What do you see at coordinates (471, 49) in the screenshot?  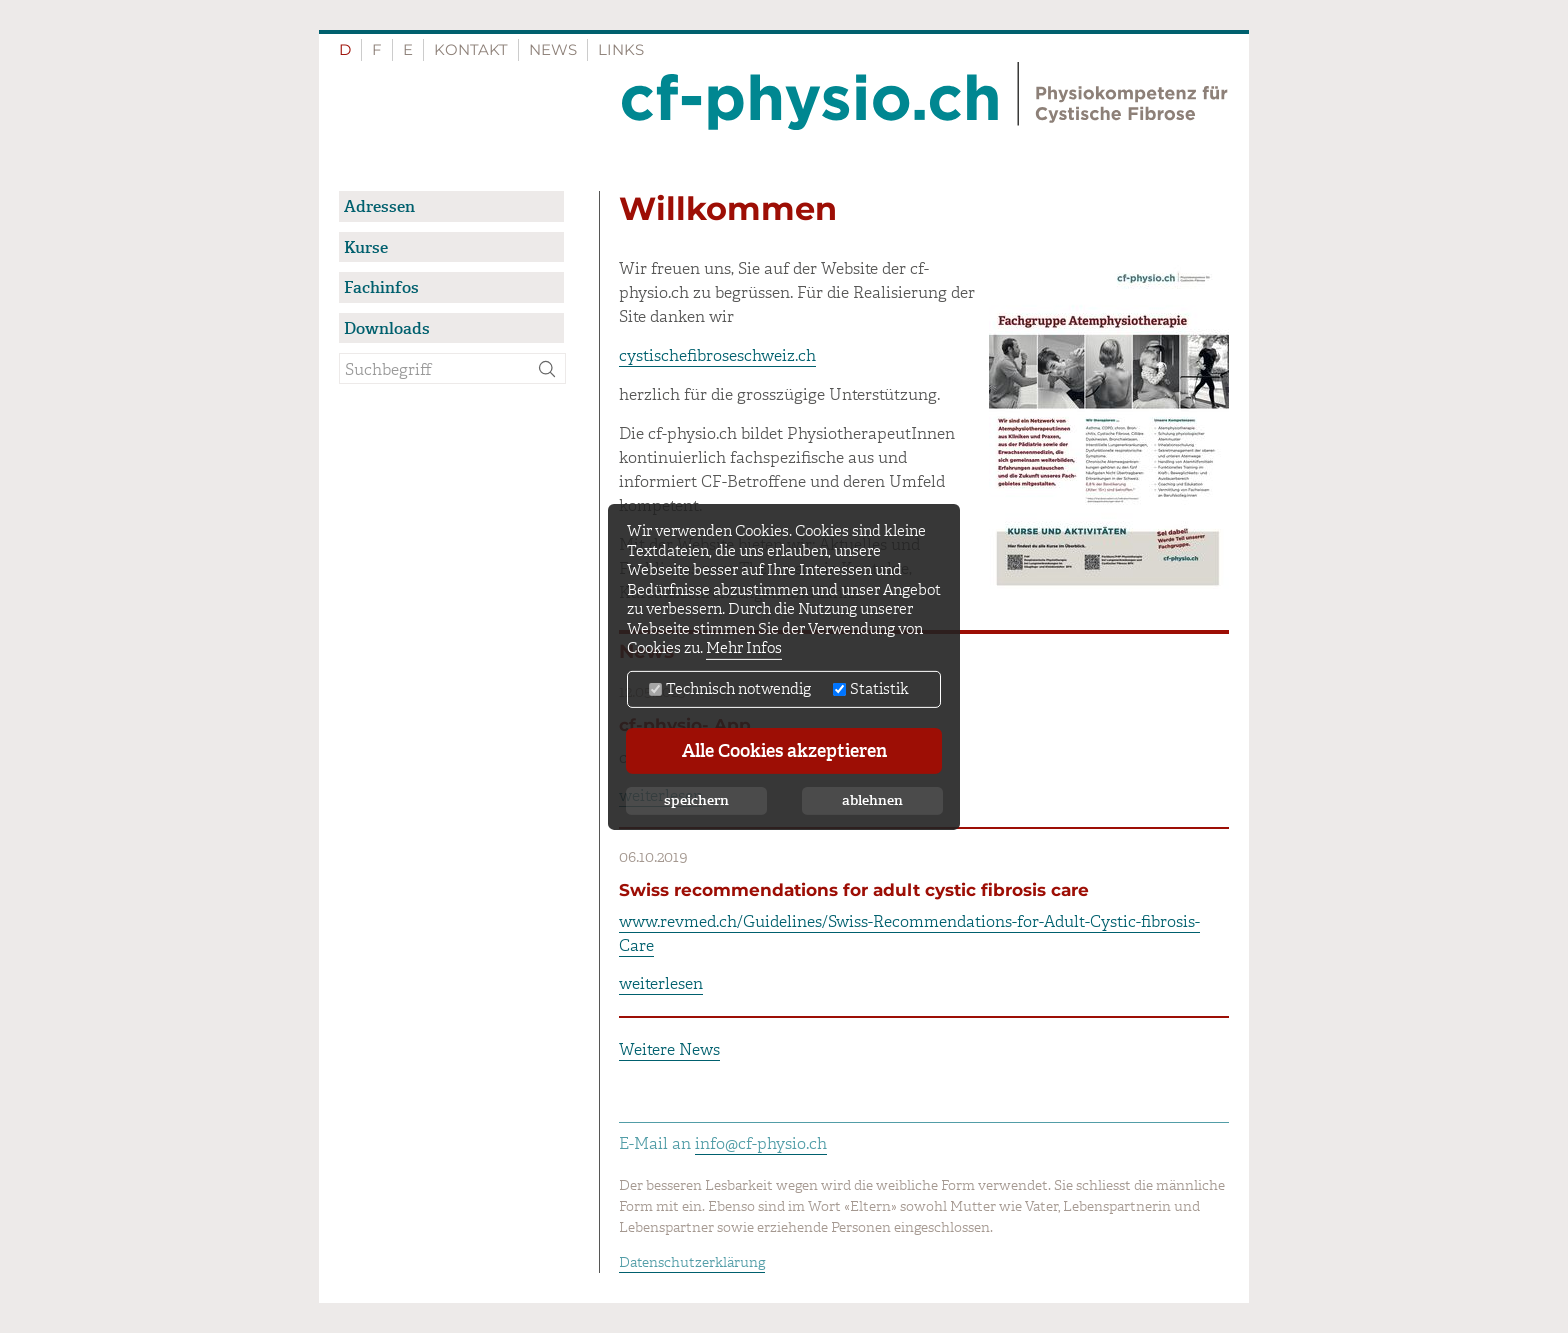 I see `Kontakt` at bounding box center [471, 49].